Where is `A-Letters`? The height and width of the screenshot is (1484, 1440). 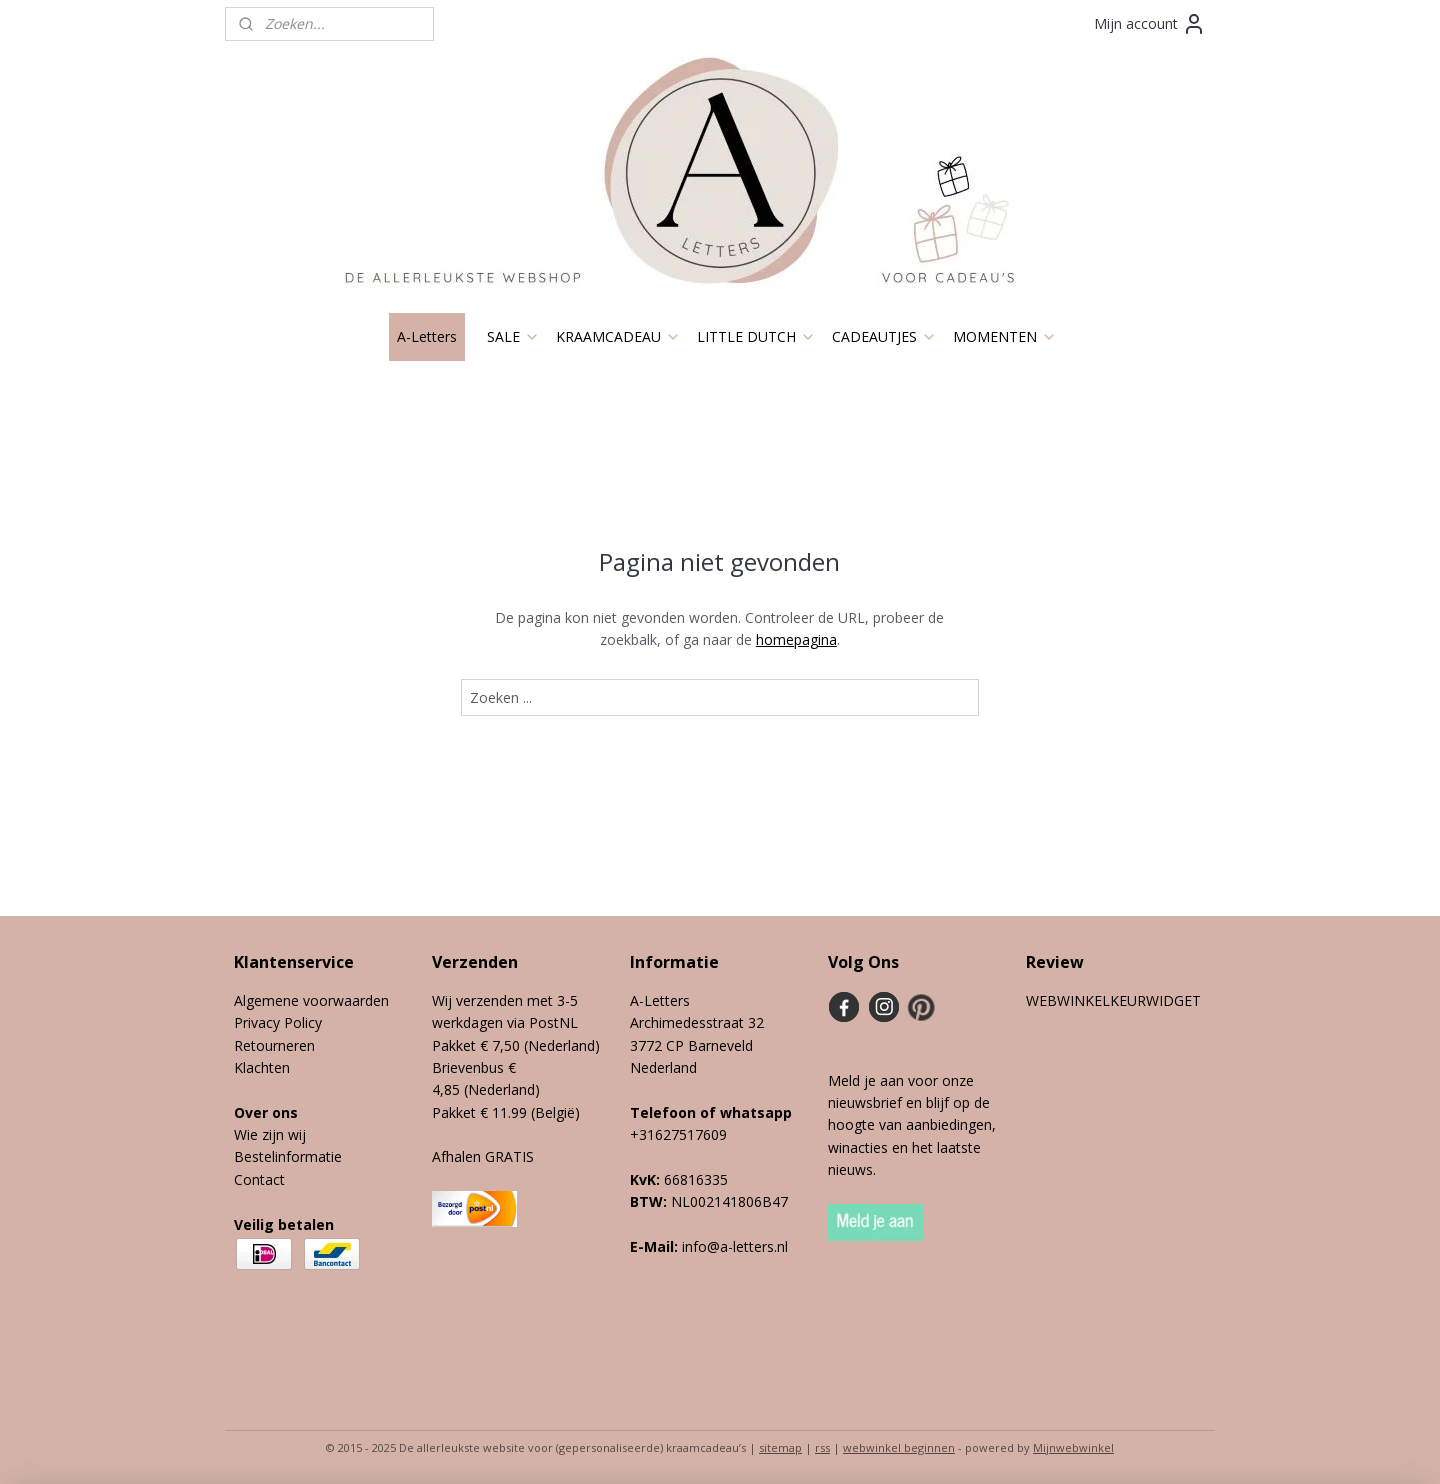 A-Letters is located at coordinates (427, 336).